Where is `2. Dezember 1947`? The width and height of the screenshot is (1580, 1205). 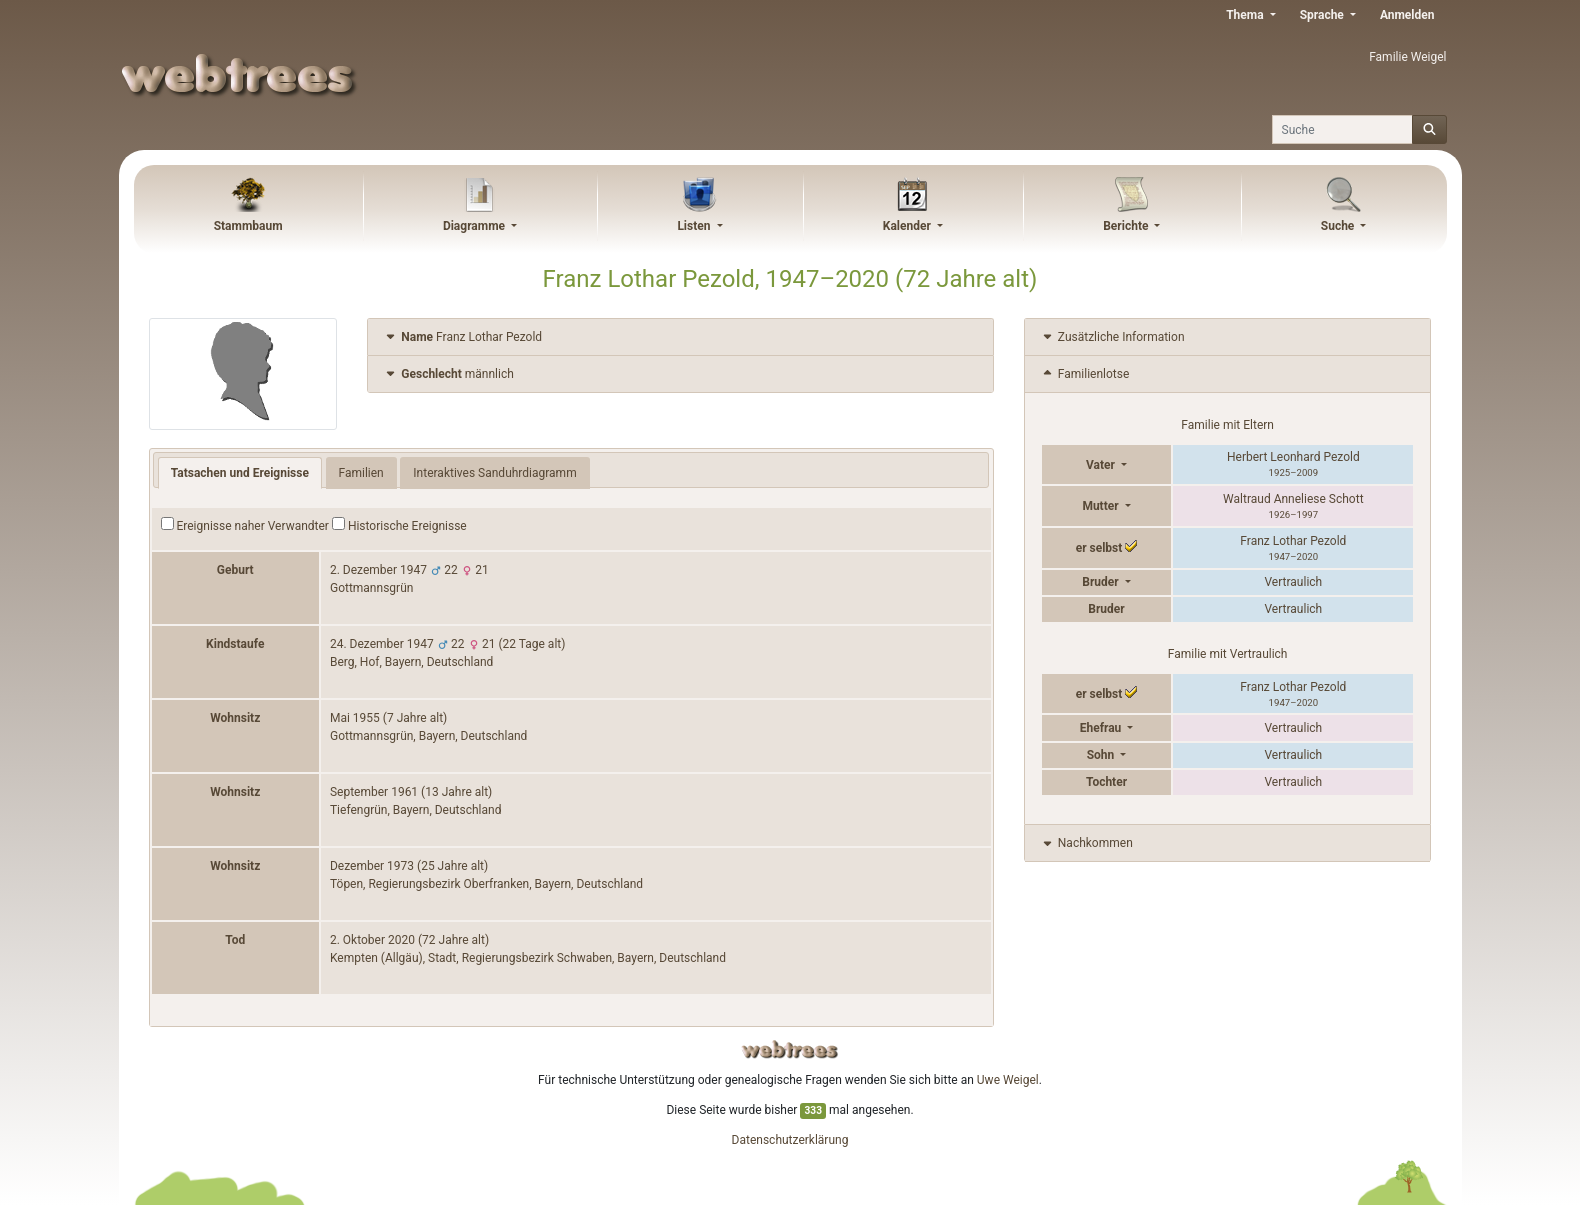
2. Dezember 1947 is located at coordinates (378, 570).